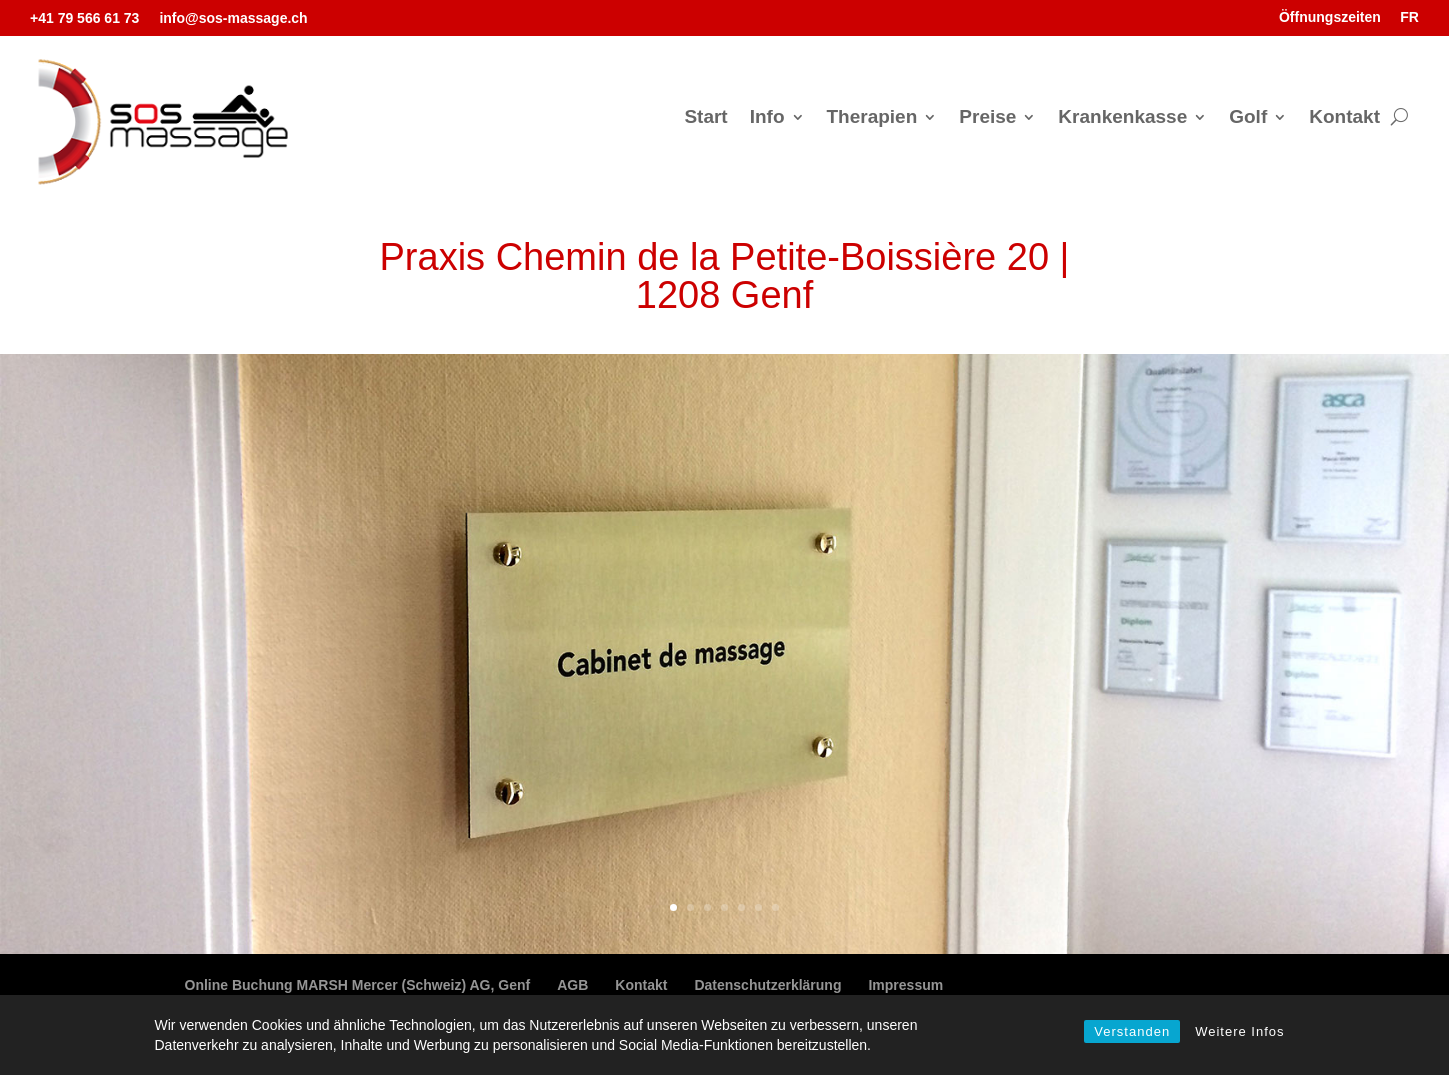 The width and height of the screenshot is (1449, 1075). What do you see at coordinates (1409, 17) in the screenshot?
I see `FR` at bounding box center [1409, 17].